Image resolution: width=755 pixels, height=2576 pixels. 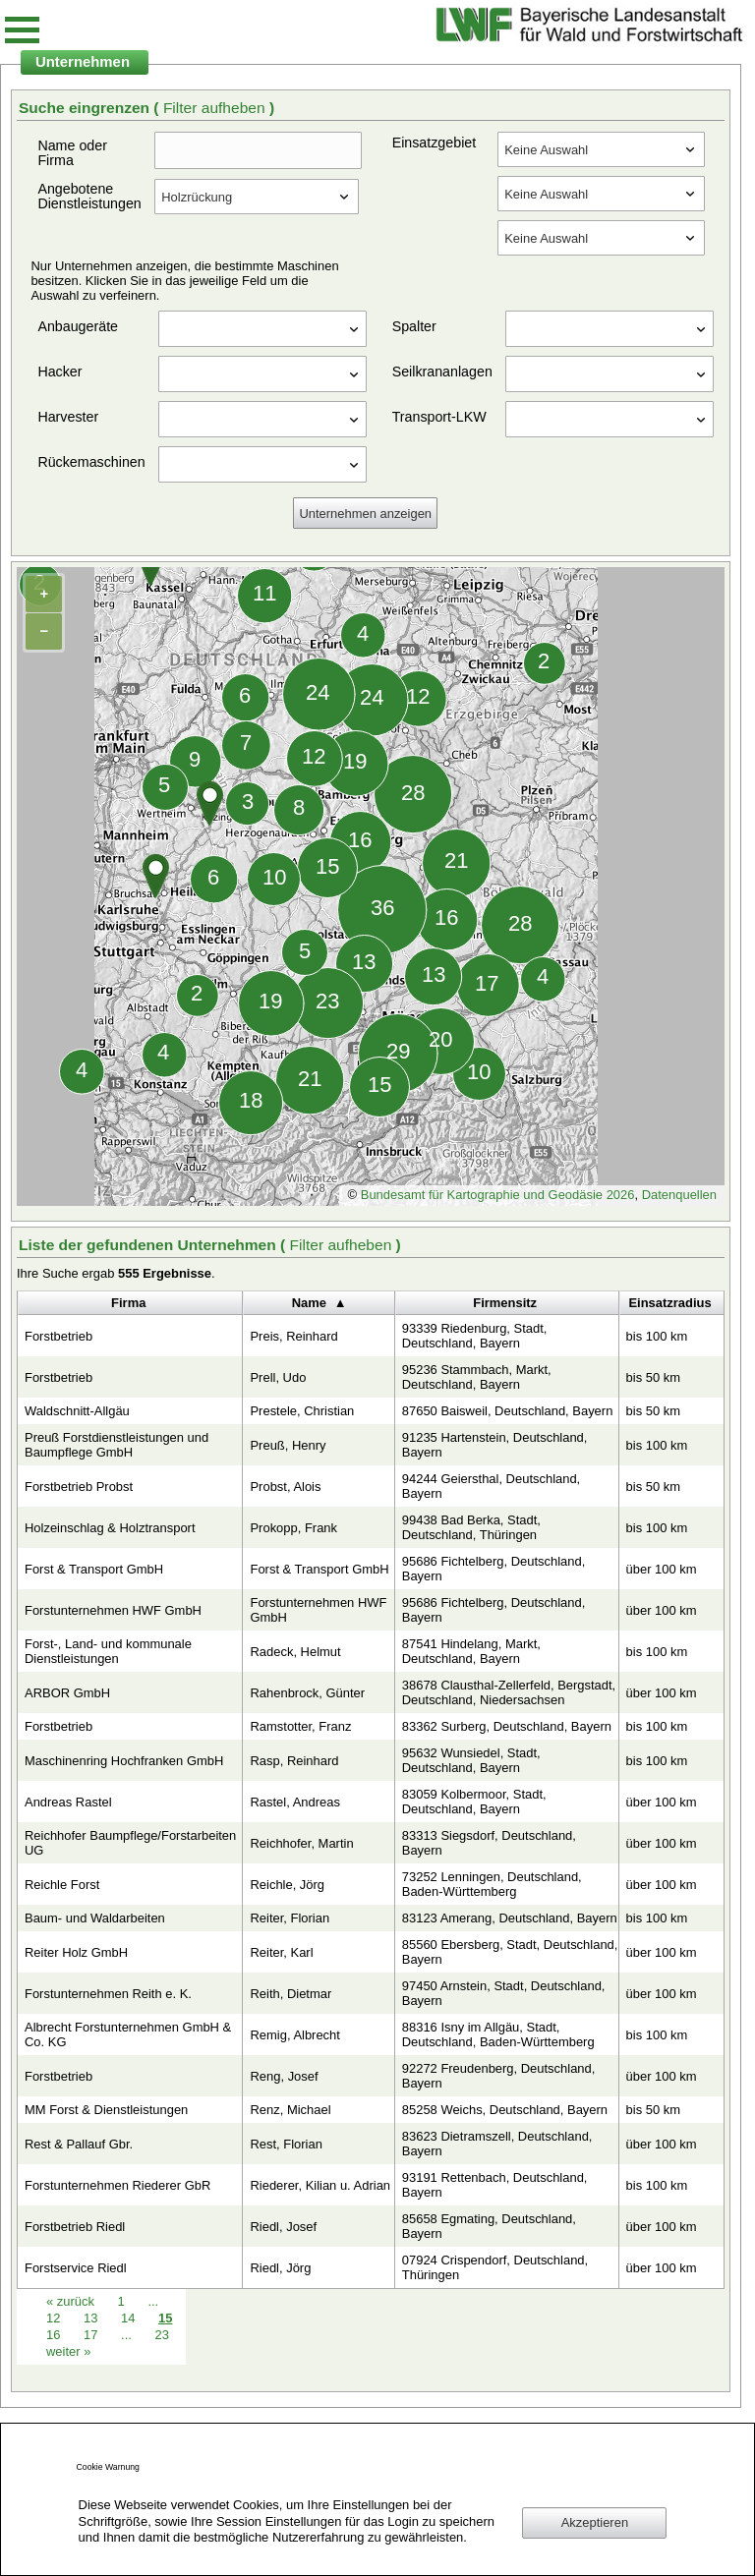 What do you see at coordinates (295, 1651) in the screenshot?
I see `Radeck, Helmut` at bounding box center [295, 1651].